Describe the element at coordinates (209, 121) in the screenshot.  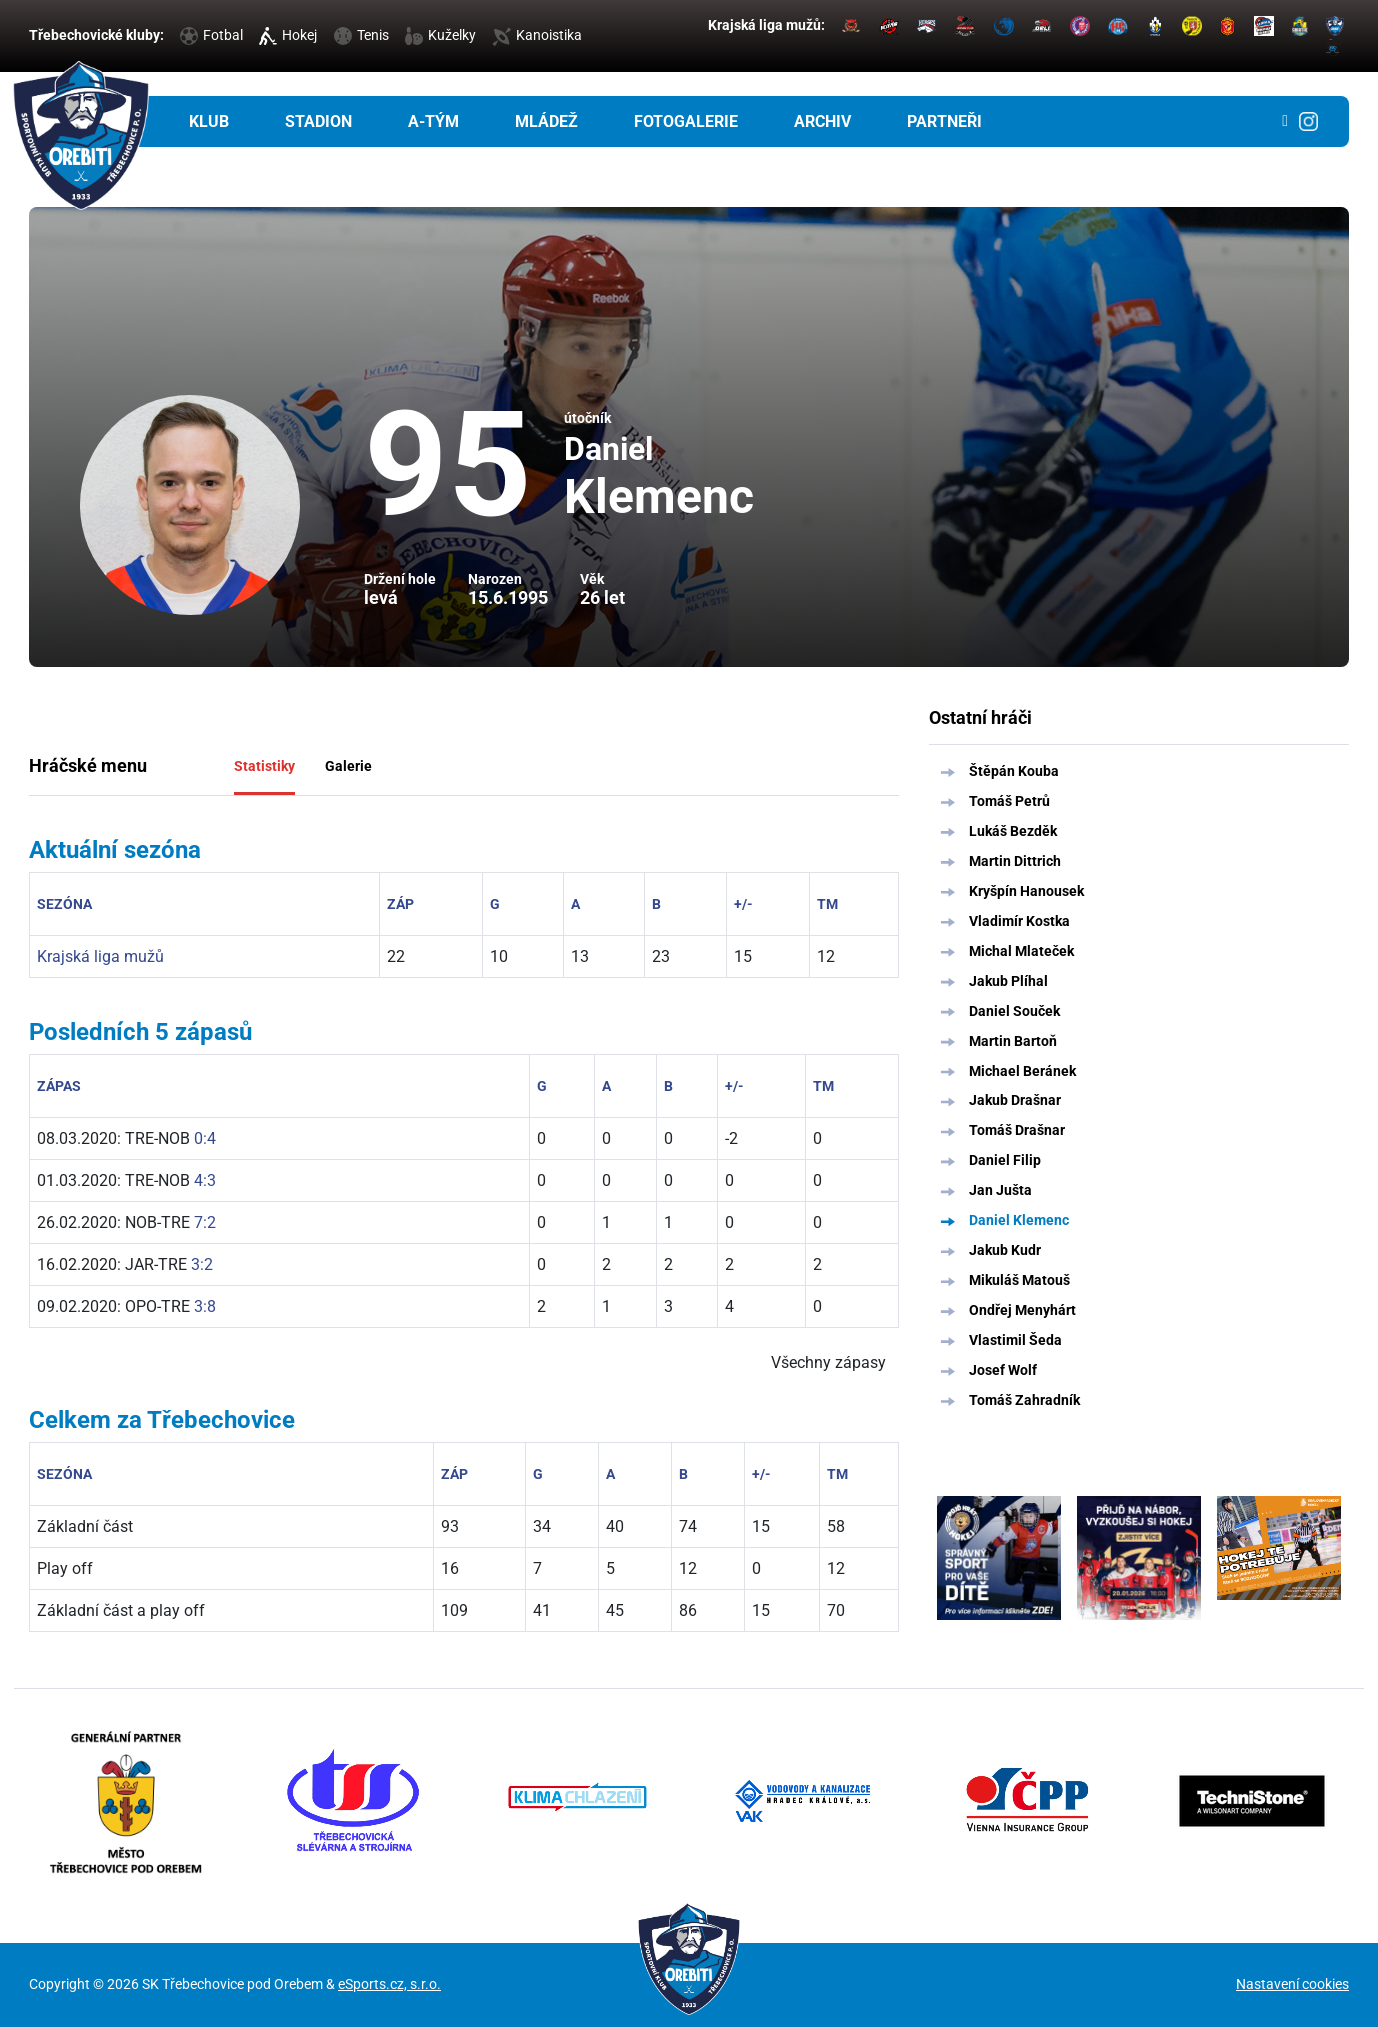
I see `Klub` at that location.